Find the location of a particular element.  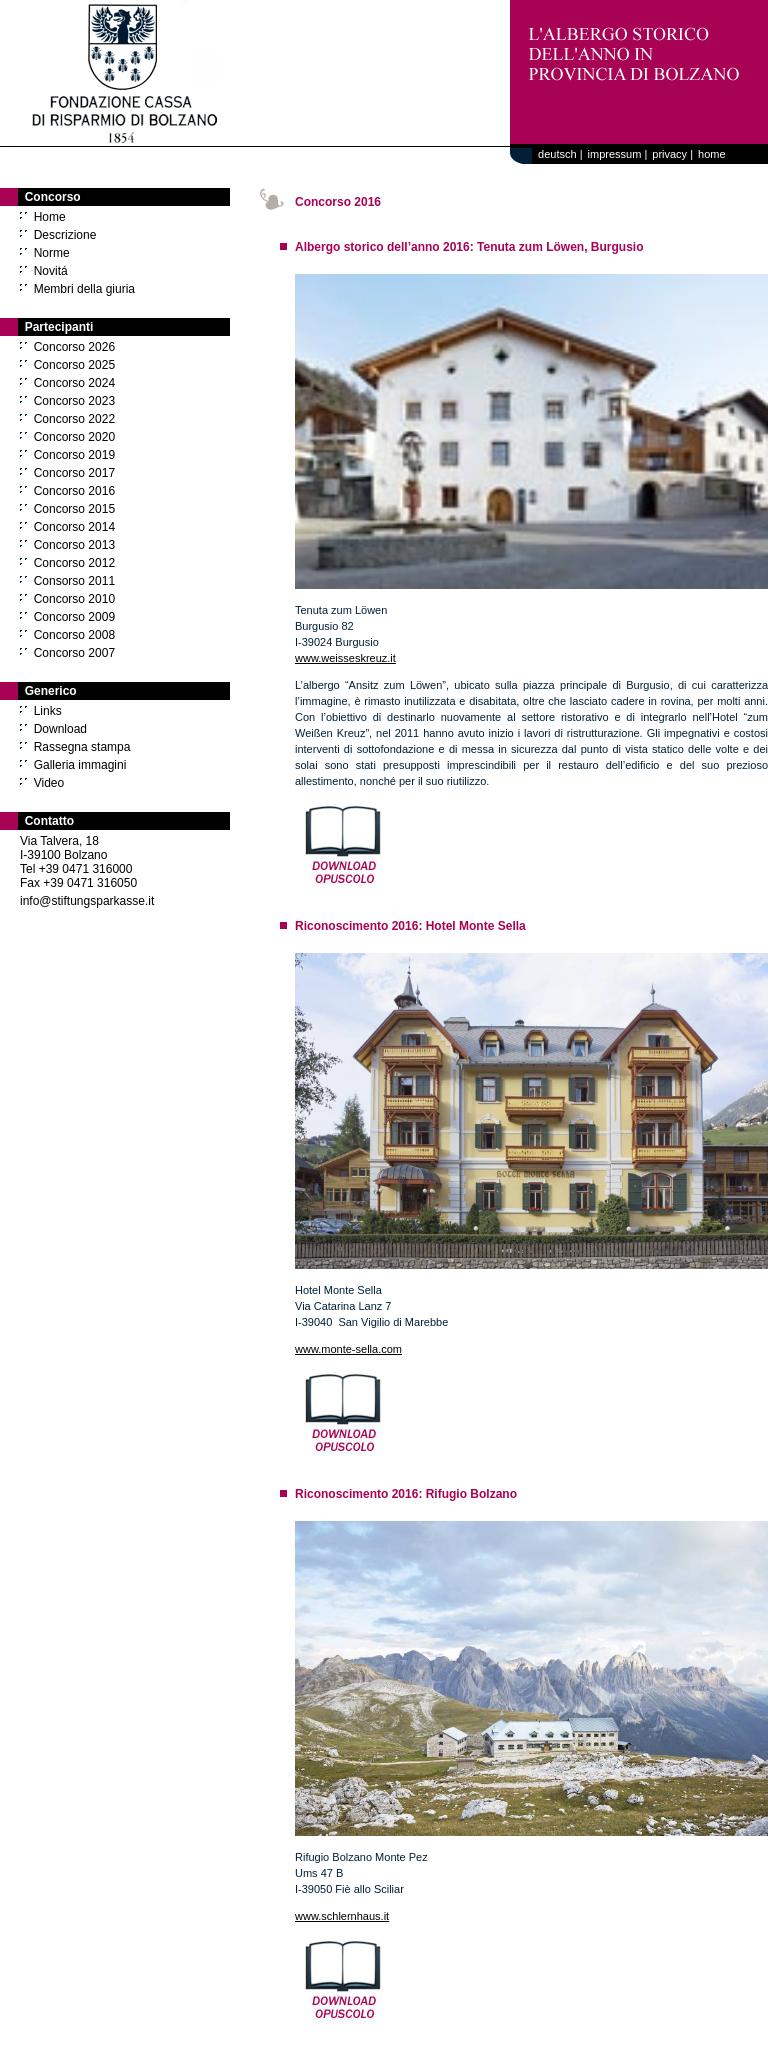

Concorso 2014 is located at coordinates (74, 527).